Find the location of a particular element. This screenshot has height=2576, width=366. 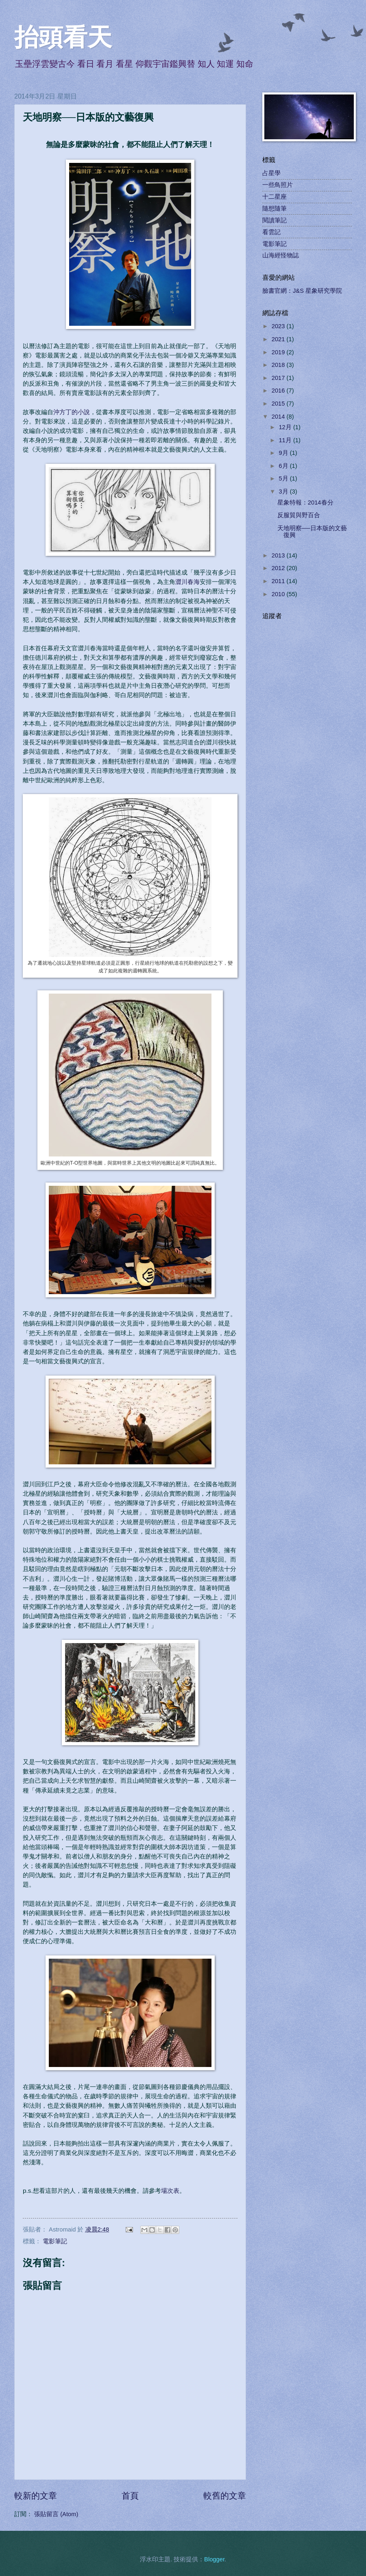

2014 is located at coordinates (279, 416).